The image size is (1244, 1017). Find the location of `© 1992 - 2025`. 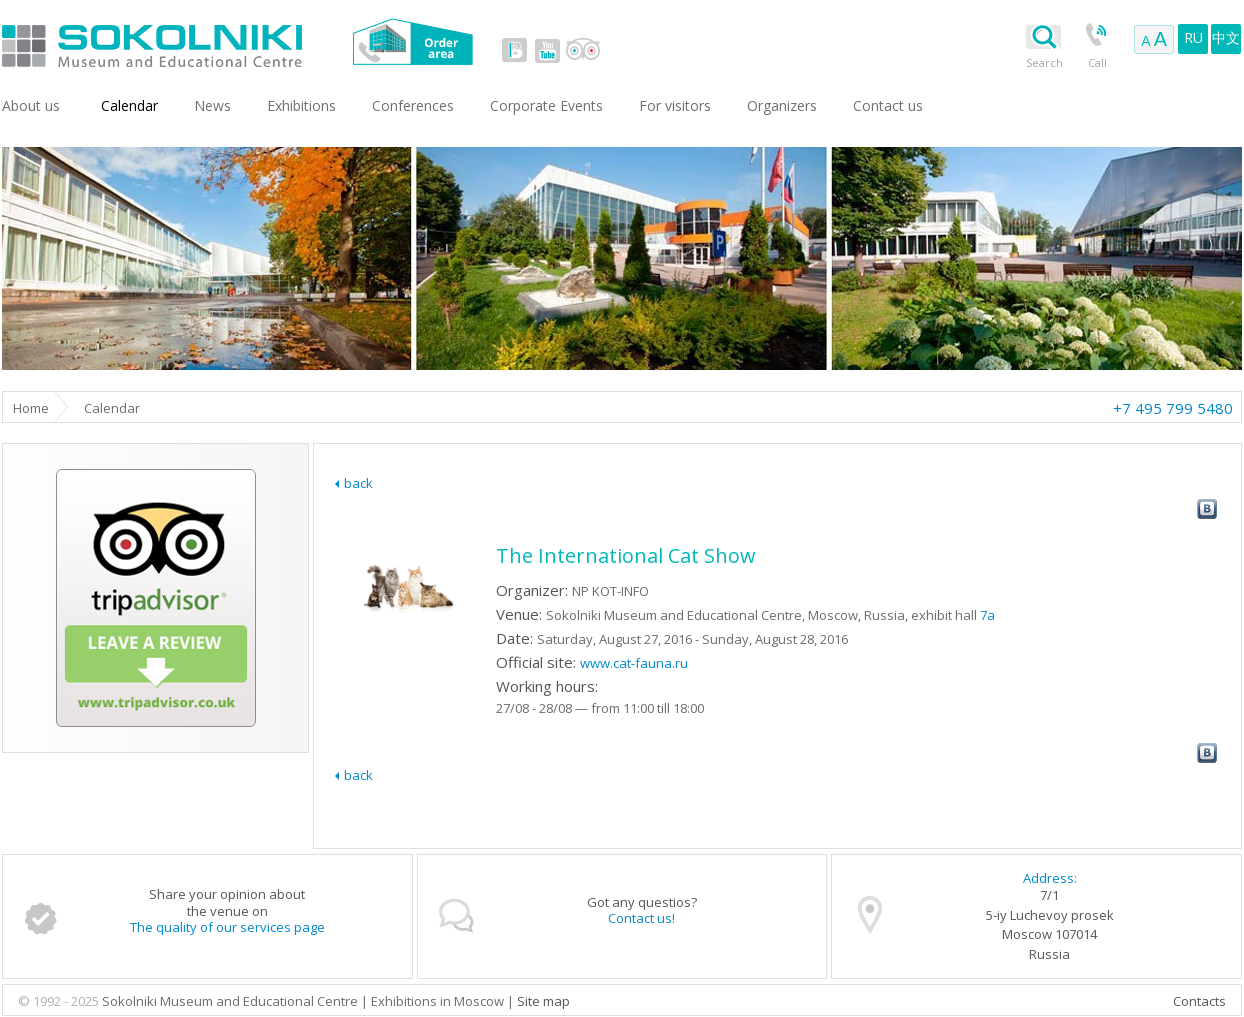

© 1992 - 2025 is located at coordinates (60, 1001).